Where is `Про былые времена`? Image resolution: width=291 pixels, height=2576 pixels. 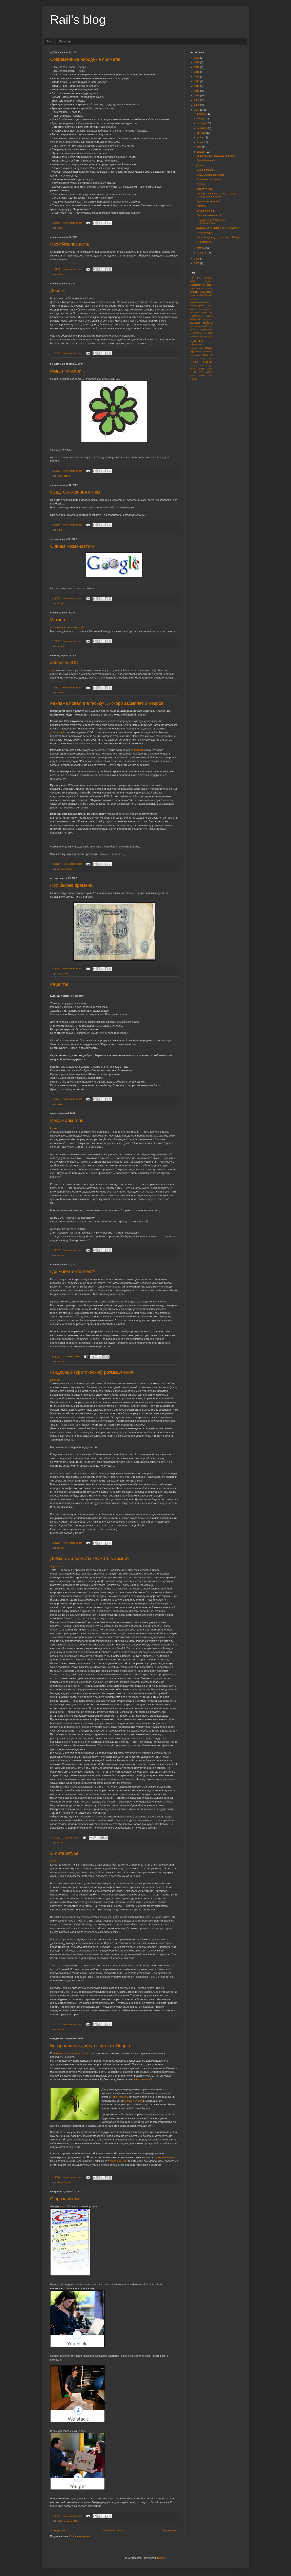 Про былые времена is located at coordinates (71, 885).